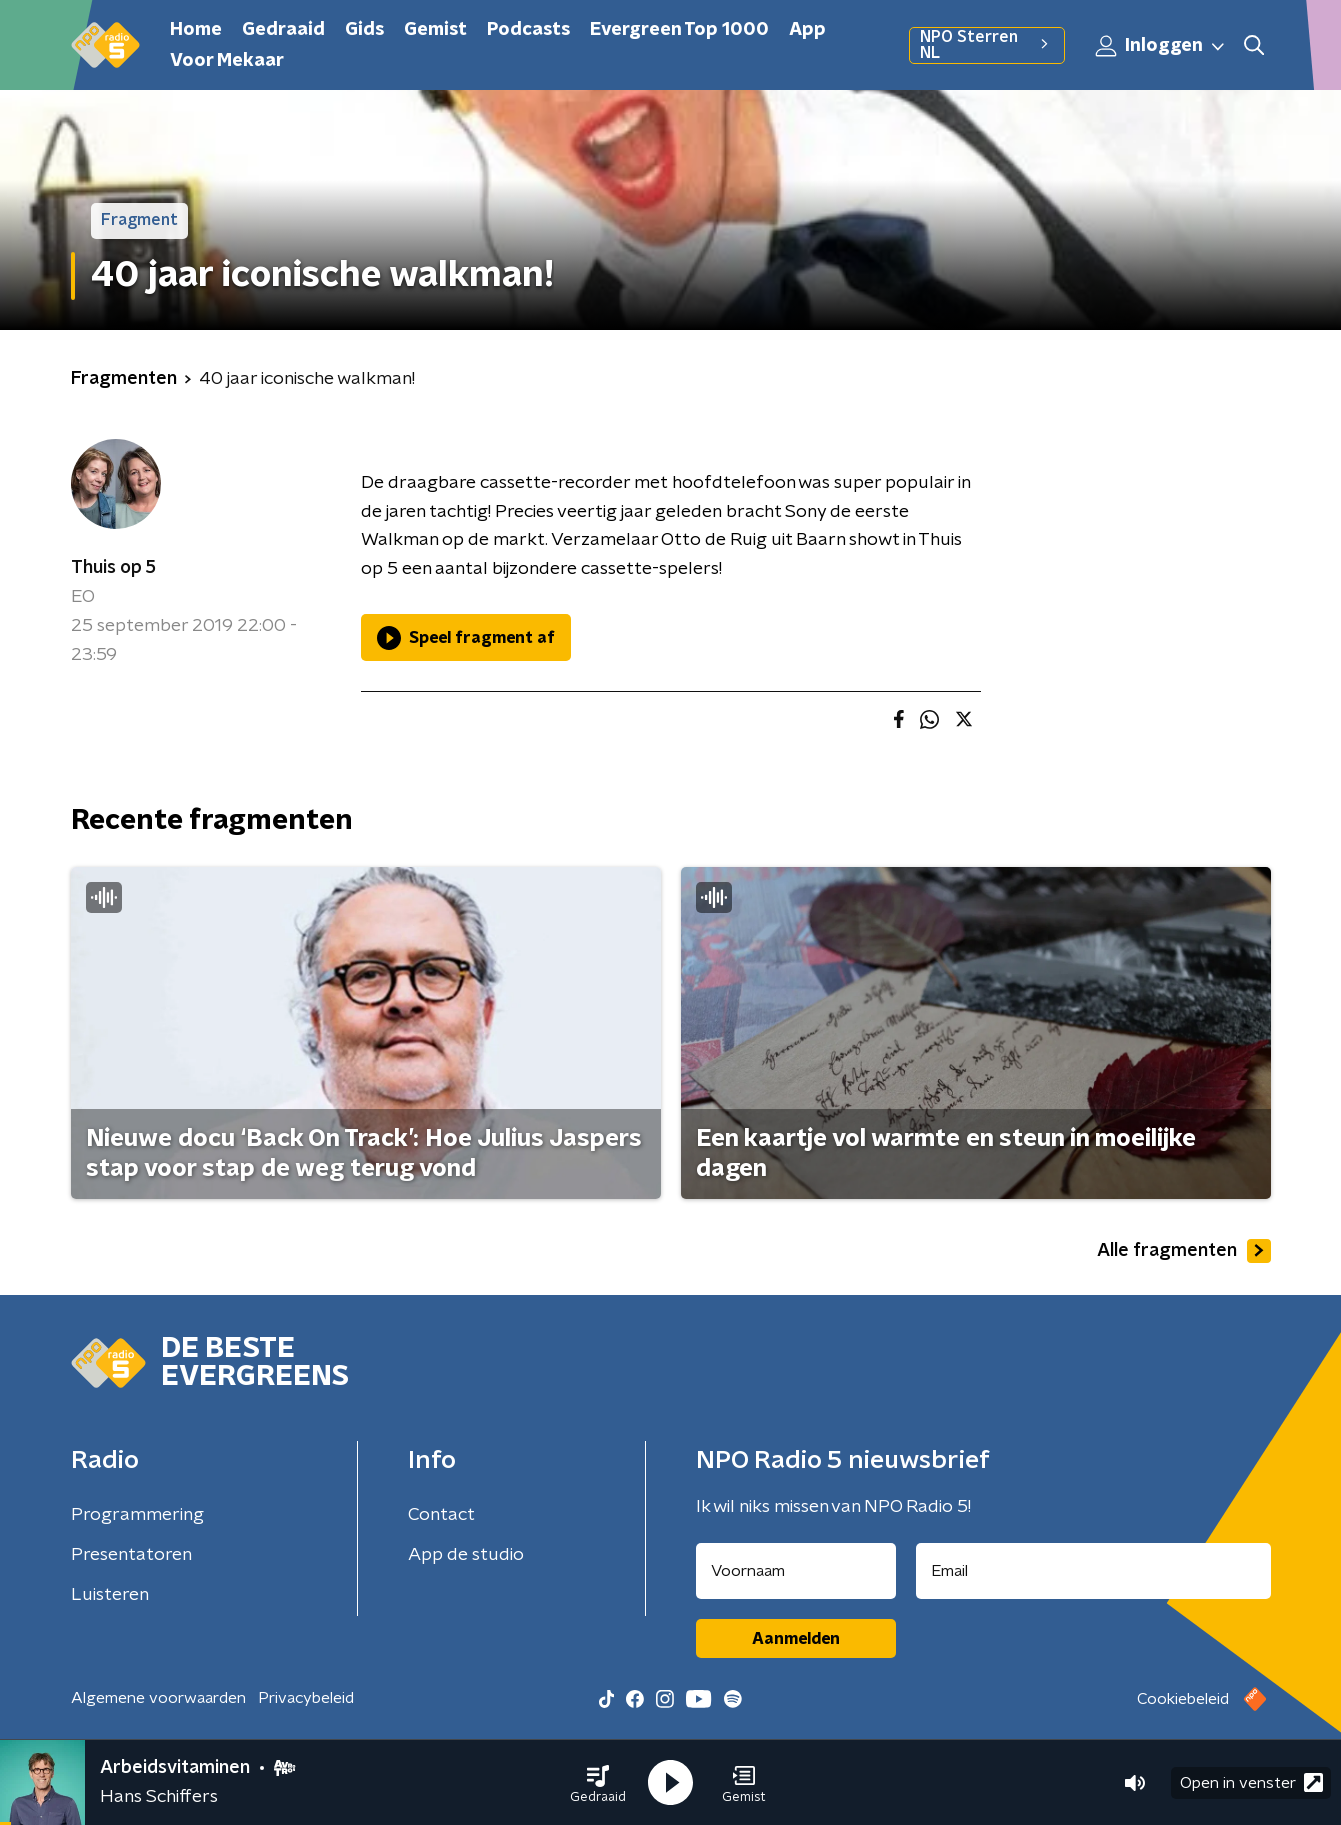  I want to click on App, so click(807, 30).